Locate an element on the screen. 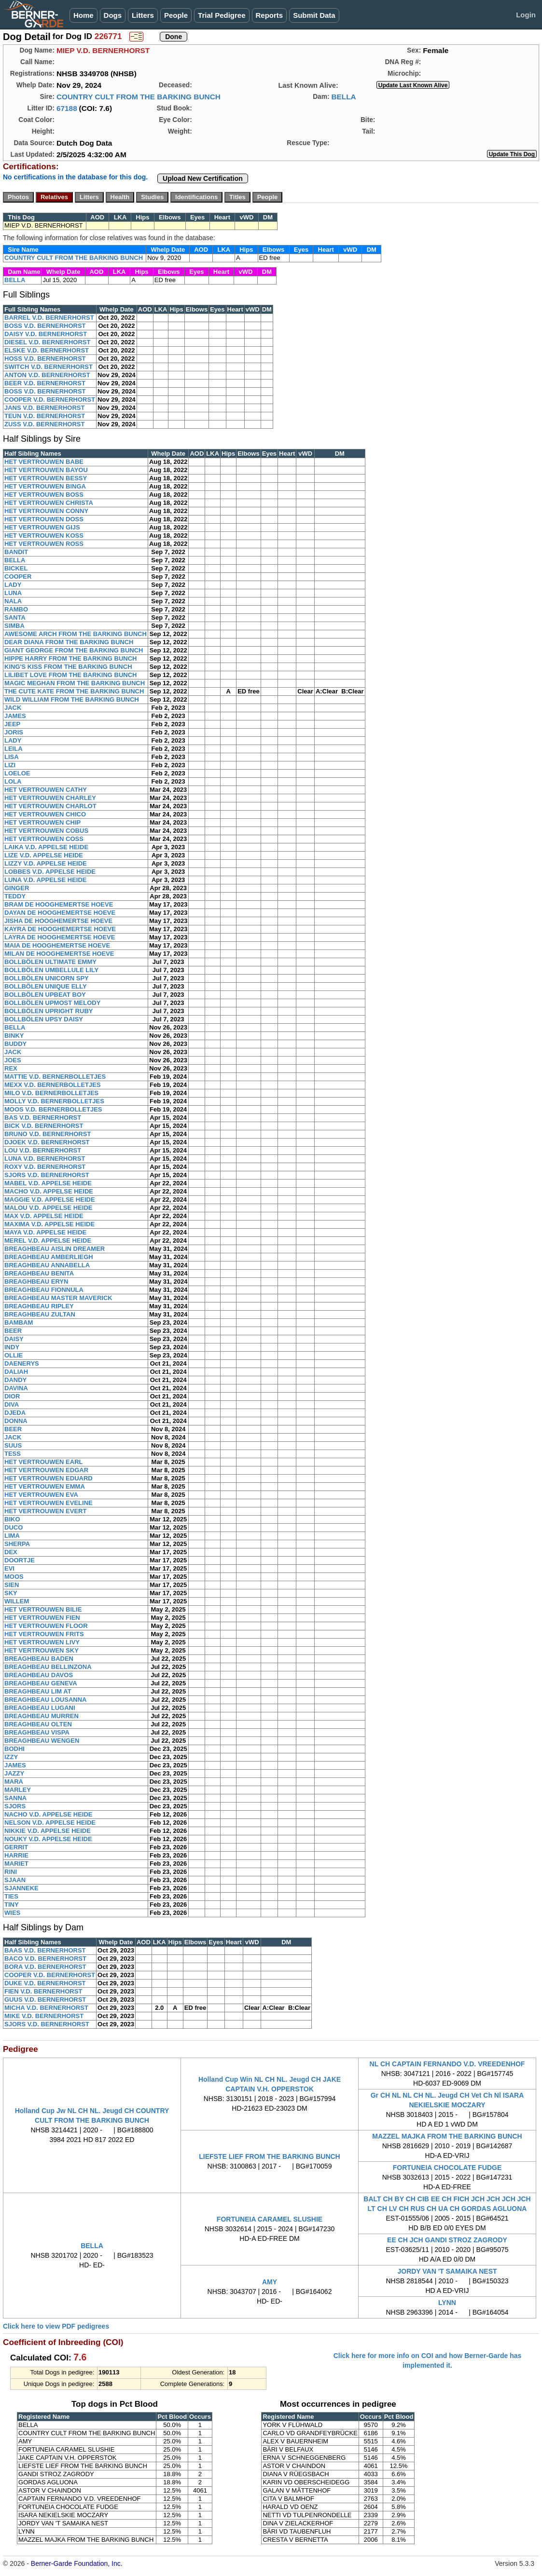  MICHA V.D. BERNERHORST is located at coordinates (46, 2007).